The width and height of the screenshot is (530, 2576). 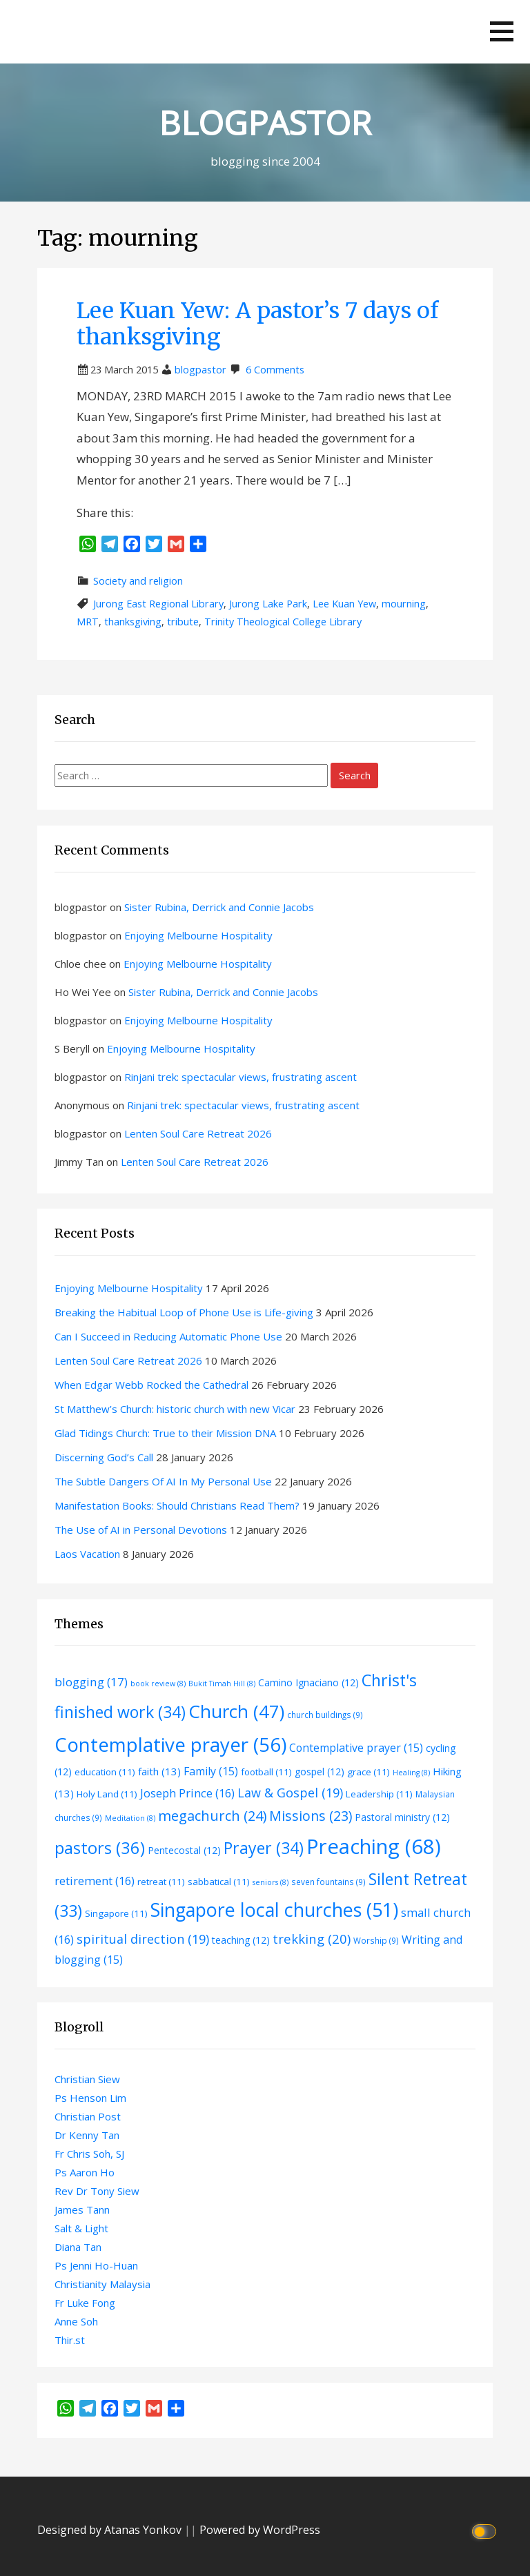 What do you see at coordinates (100, 1848) in the screenshot?
I see `pastors [pastors (36 items)]` at bounding box center [100, 1848].